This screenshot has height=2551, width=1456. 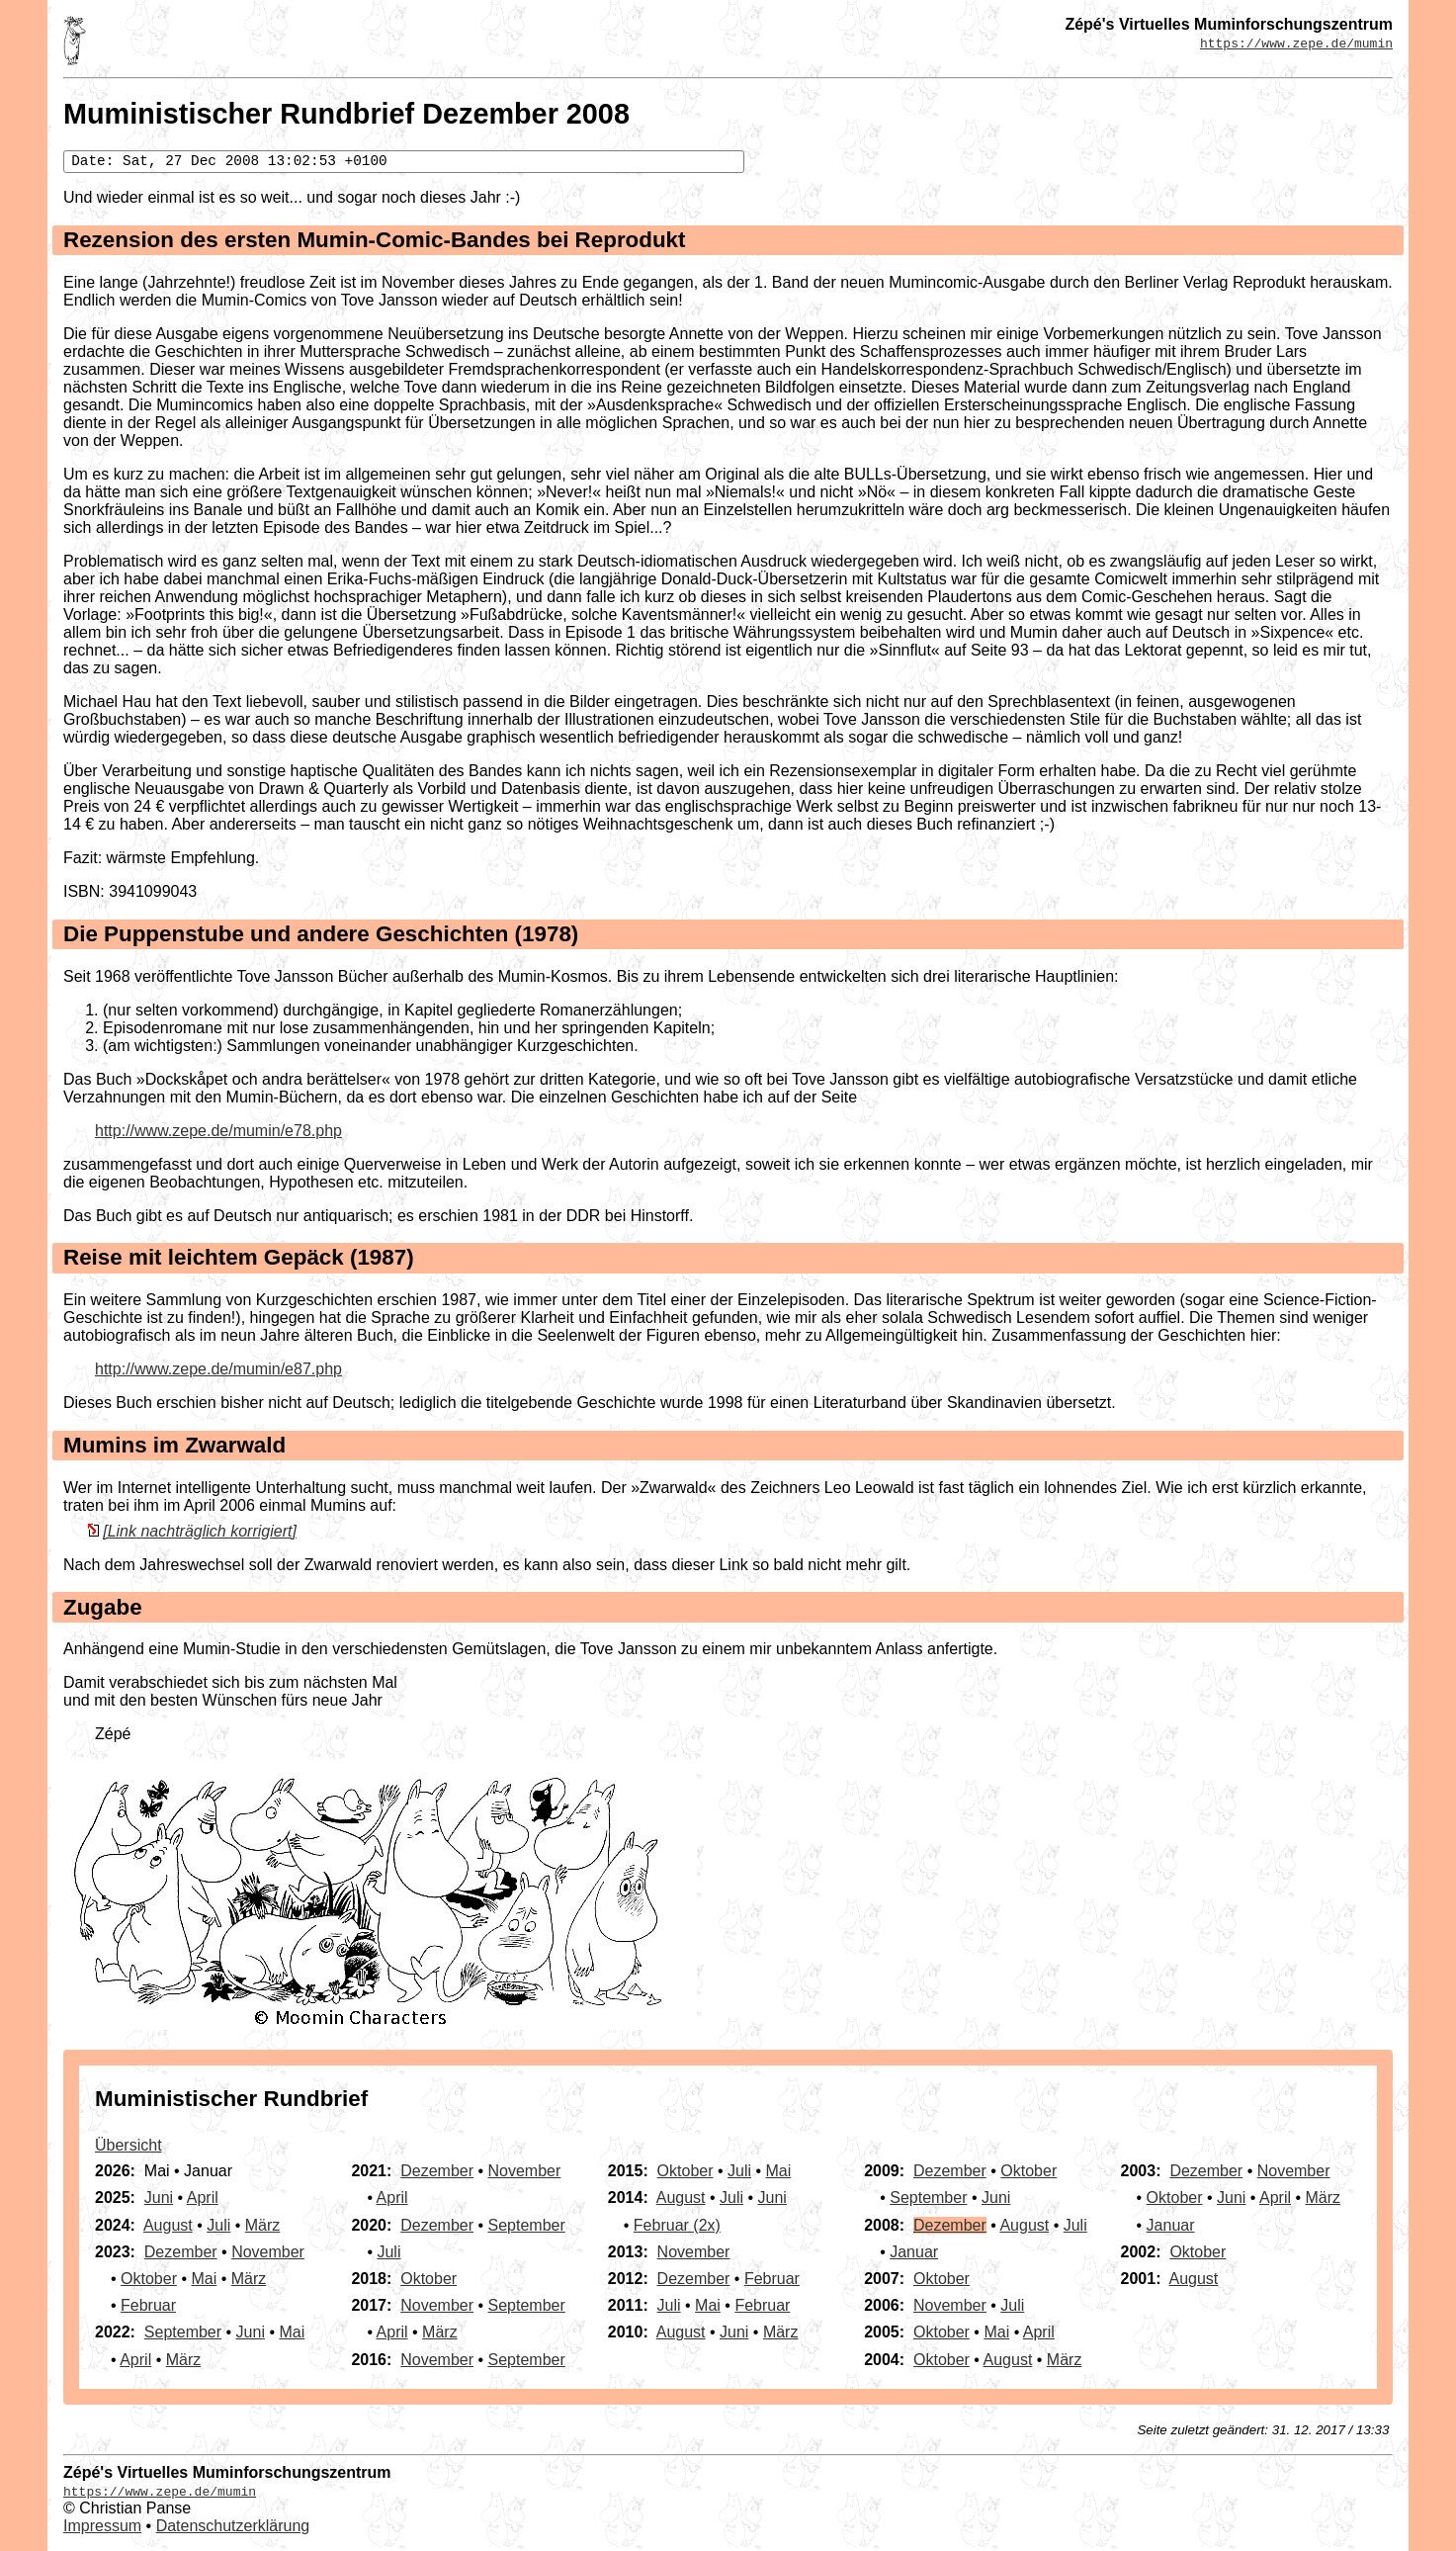 What do you see at coordinates (180, 2251) in the screenshot?
I see `Dezember` at bounding box center [180, 2251].